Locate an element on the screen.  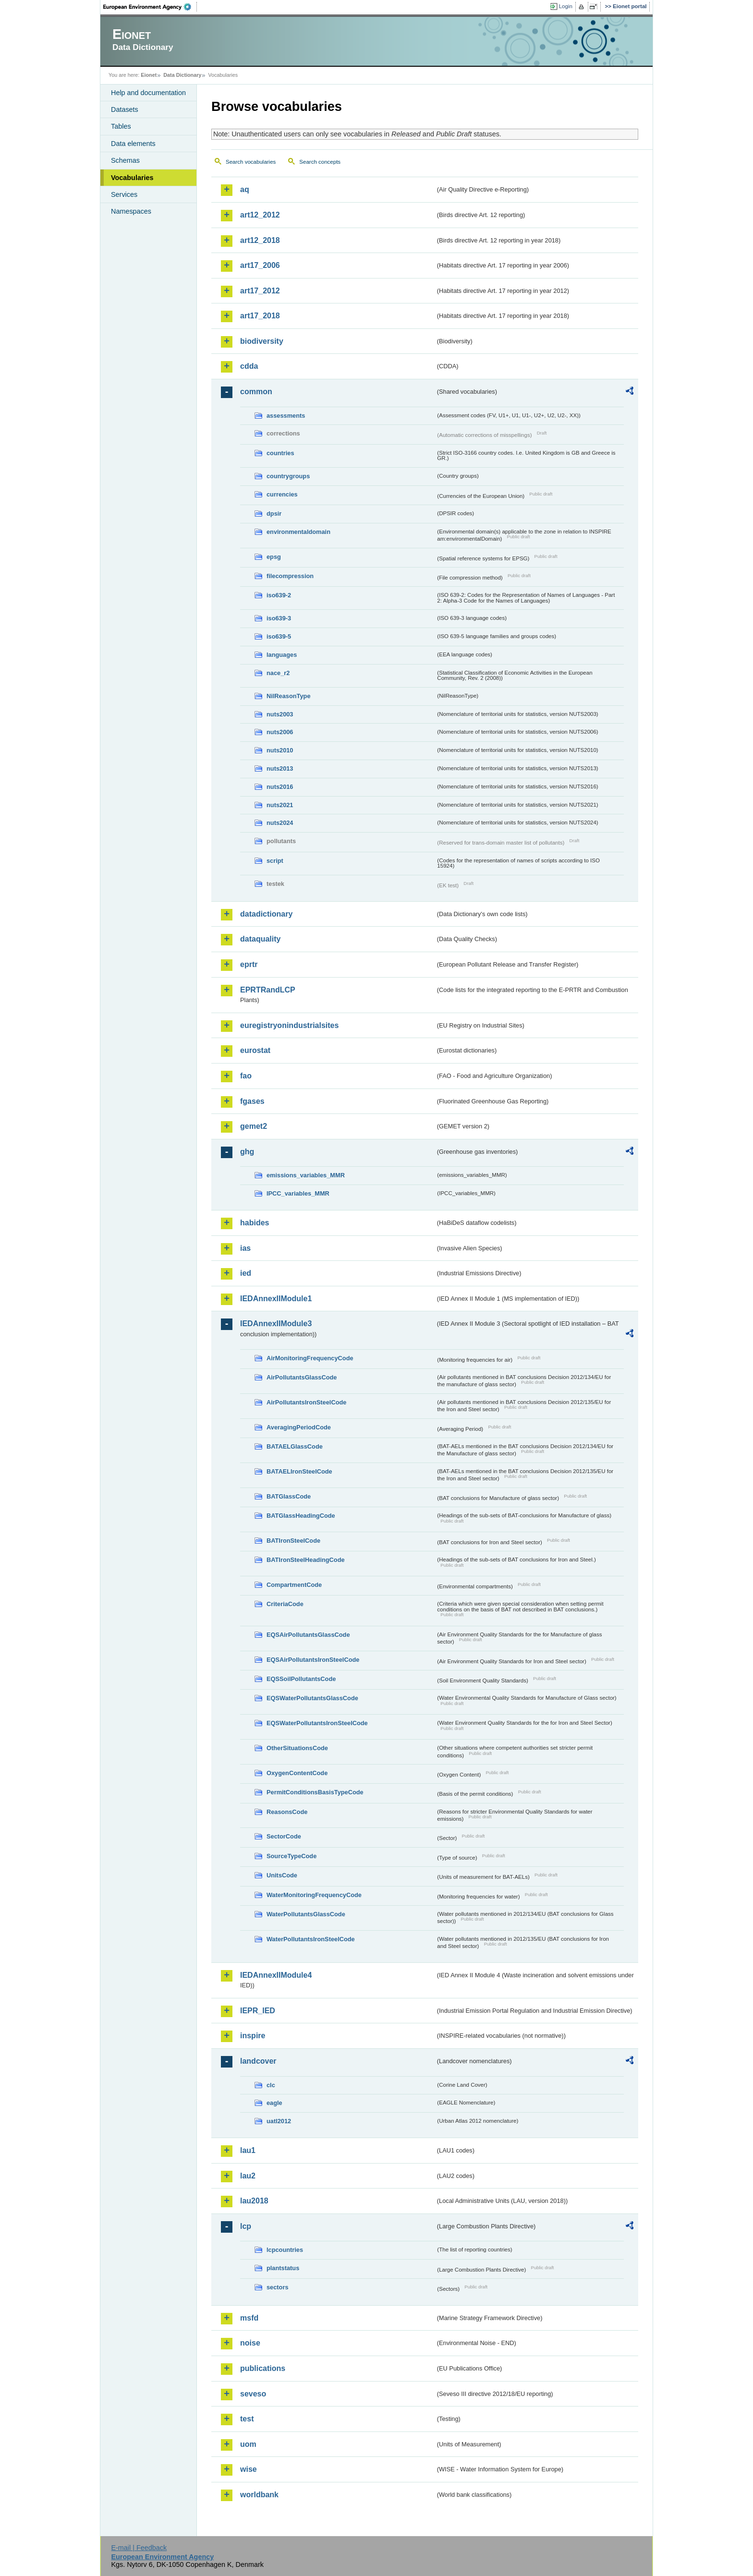
Tables is located at coordinates (121, 126).